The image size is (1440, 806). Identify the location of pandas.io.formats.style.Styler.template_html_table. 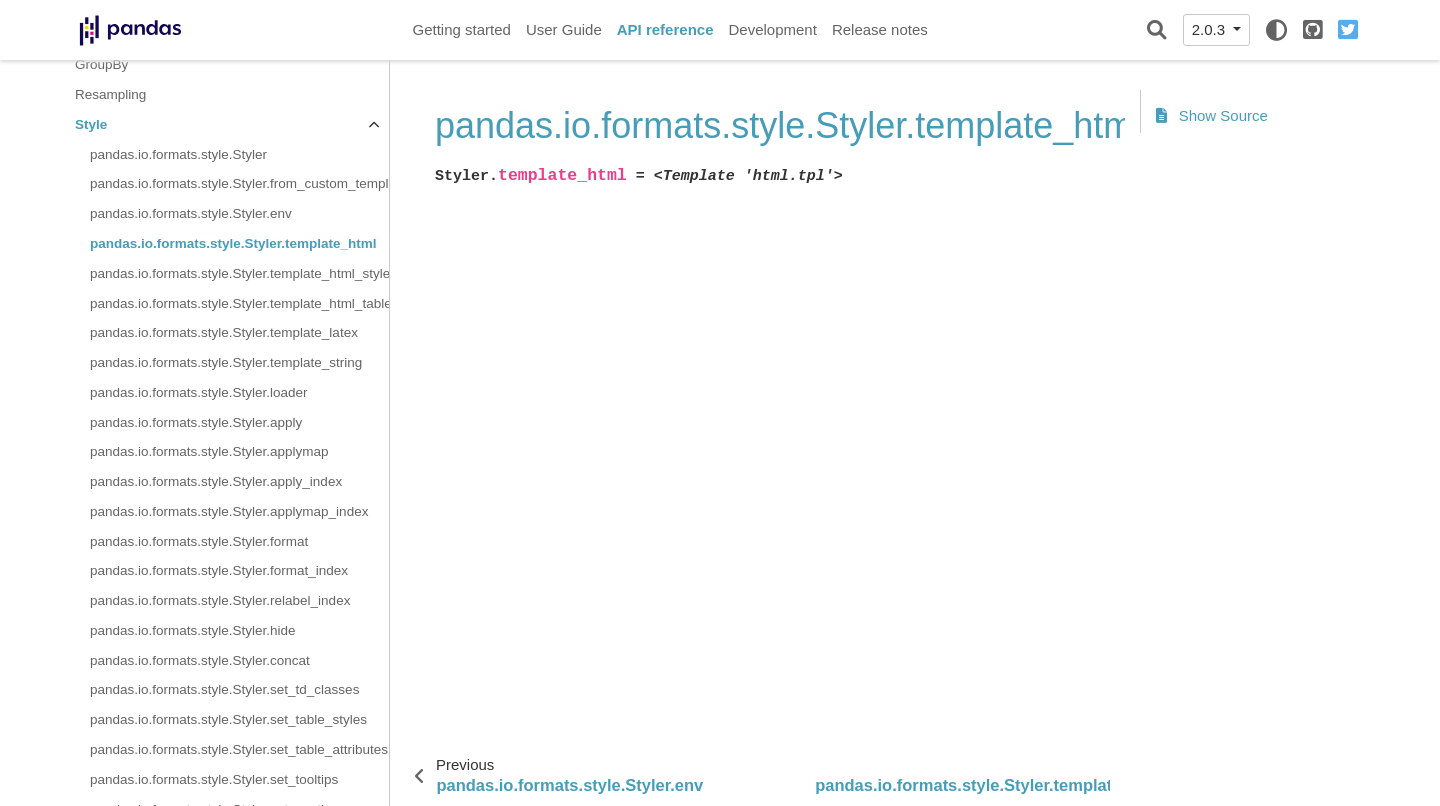
(239, 303).